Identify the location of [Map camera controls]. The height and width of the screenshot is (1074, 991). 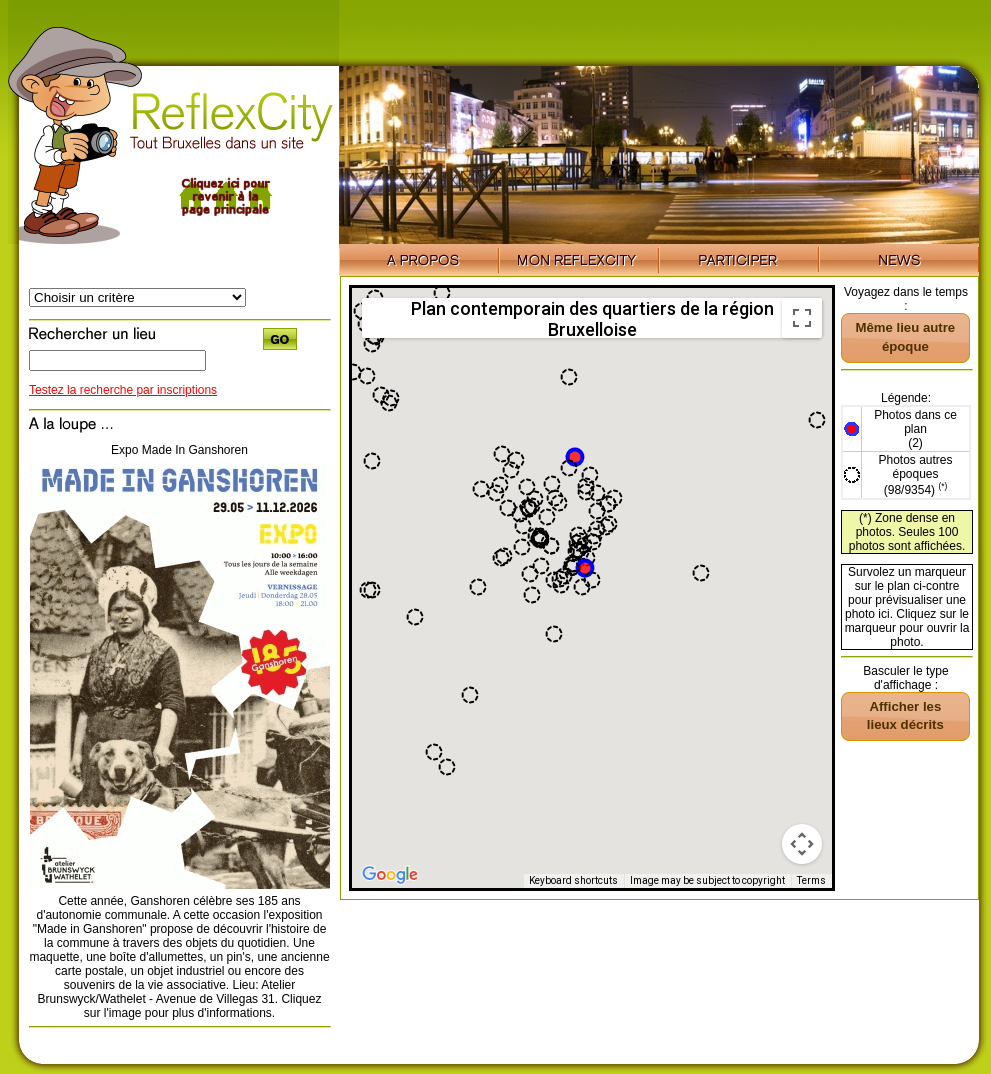
(802, 844).